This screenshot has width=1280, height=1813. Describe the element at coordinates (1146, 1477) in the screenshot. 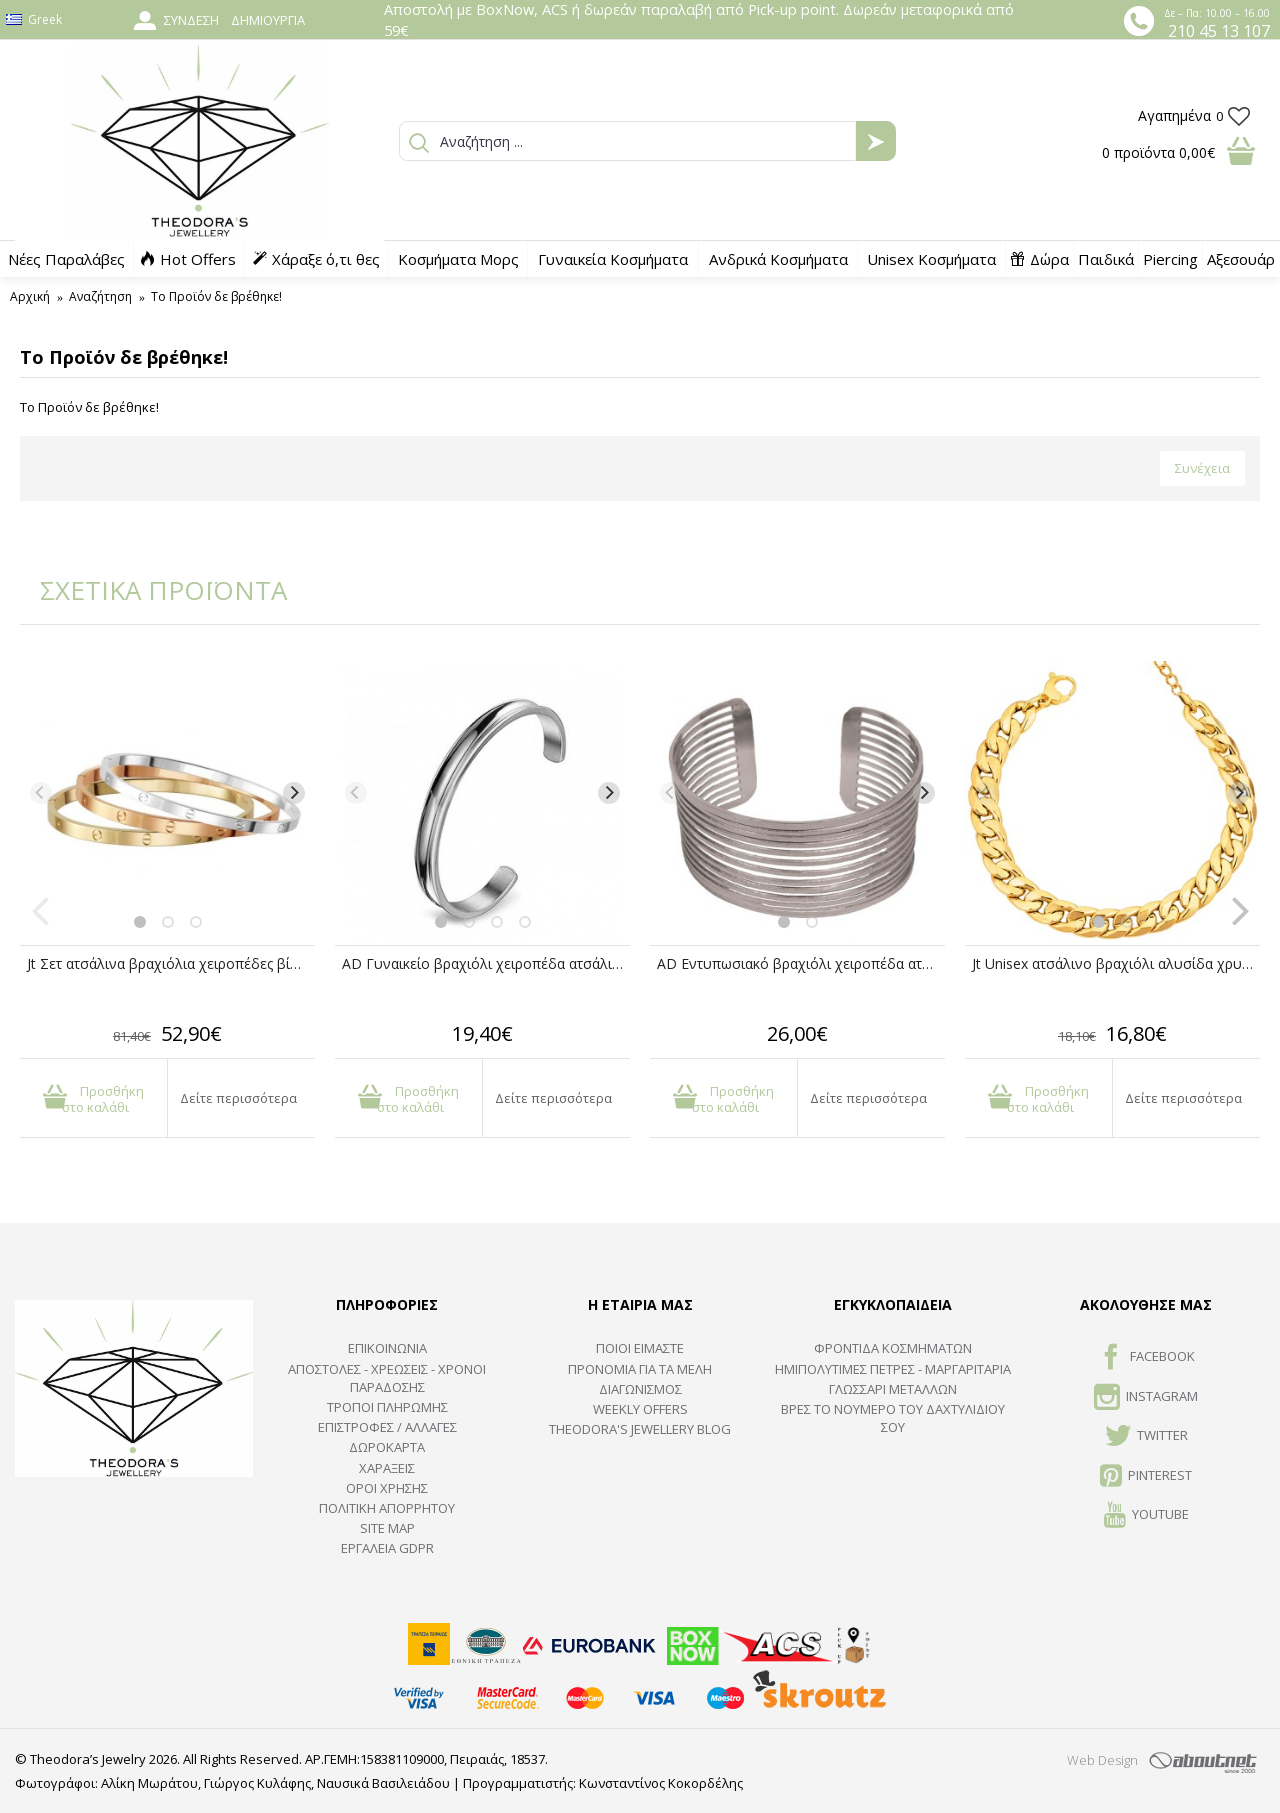

I see `Pinterest` at that location.